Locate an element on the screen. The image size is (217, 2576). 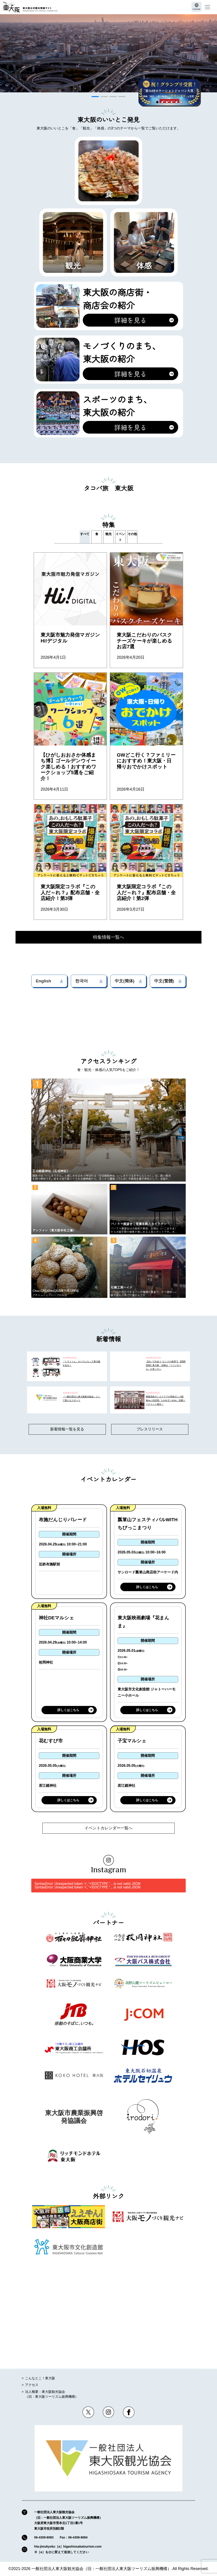
[button] is located at coordinates (95, 96).